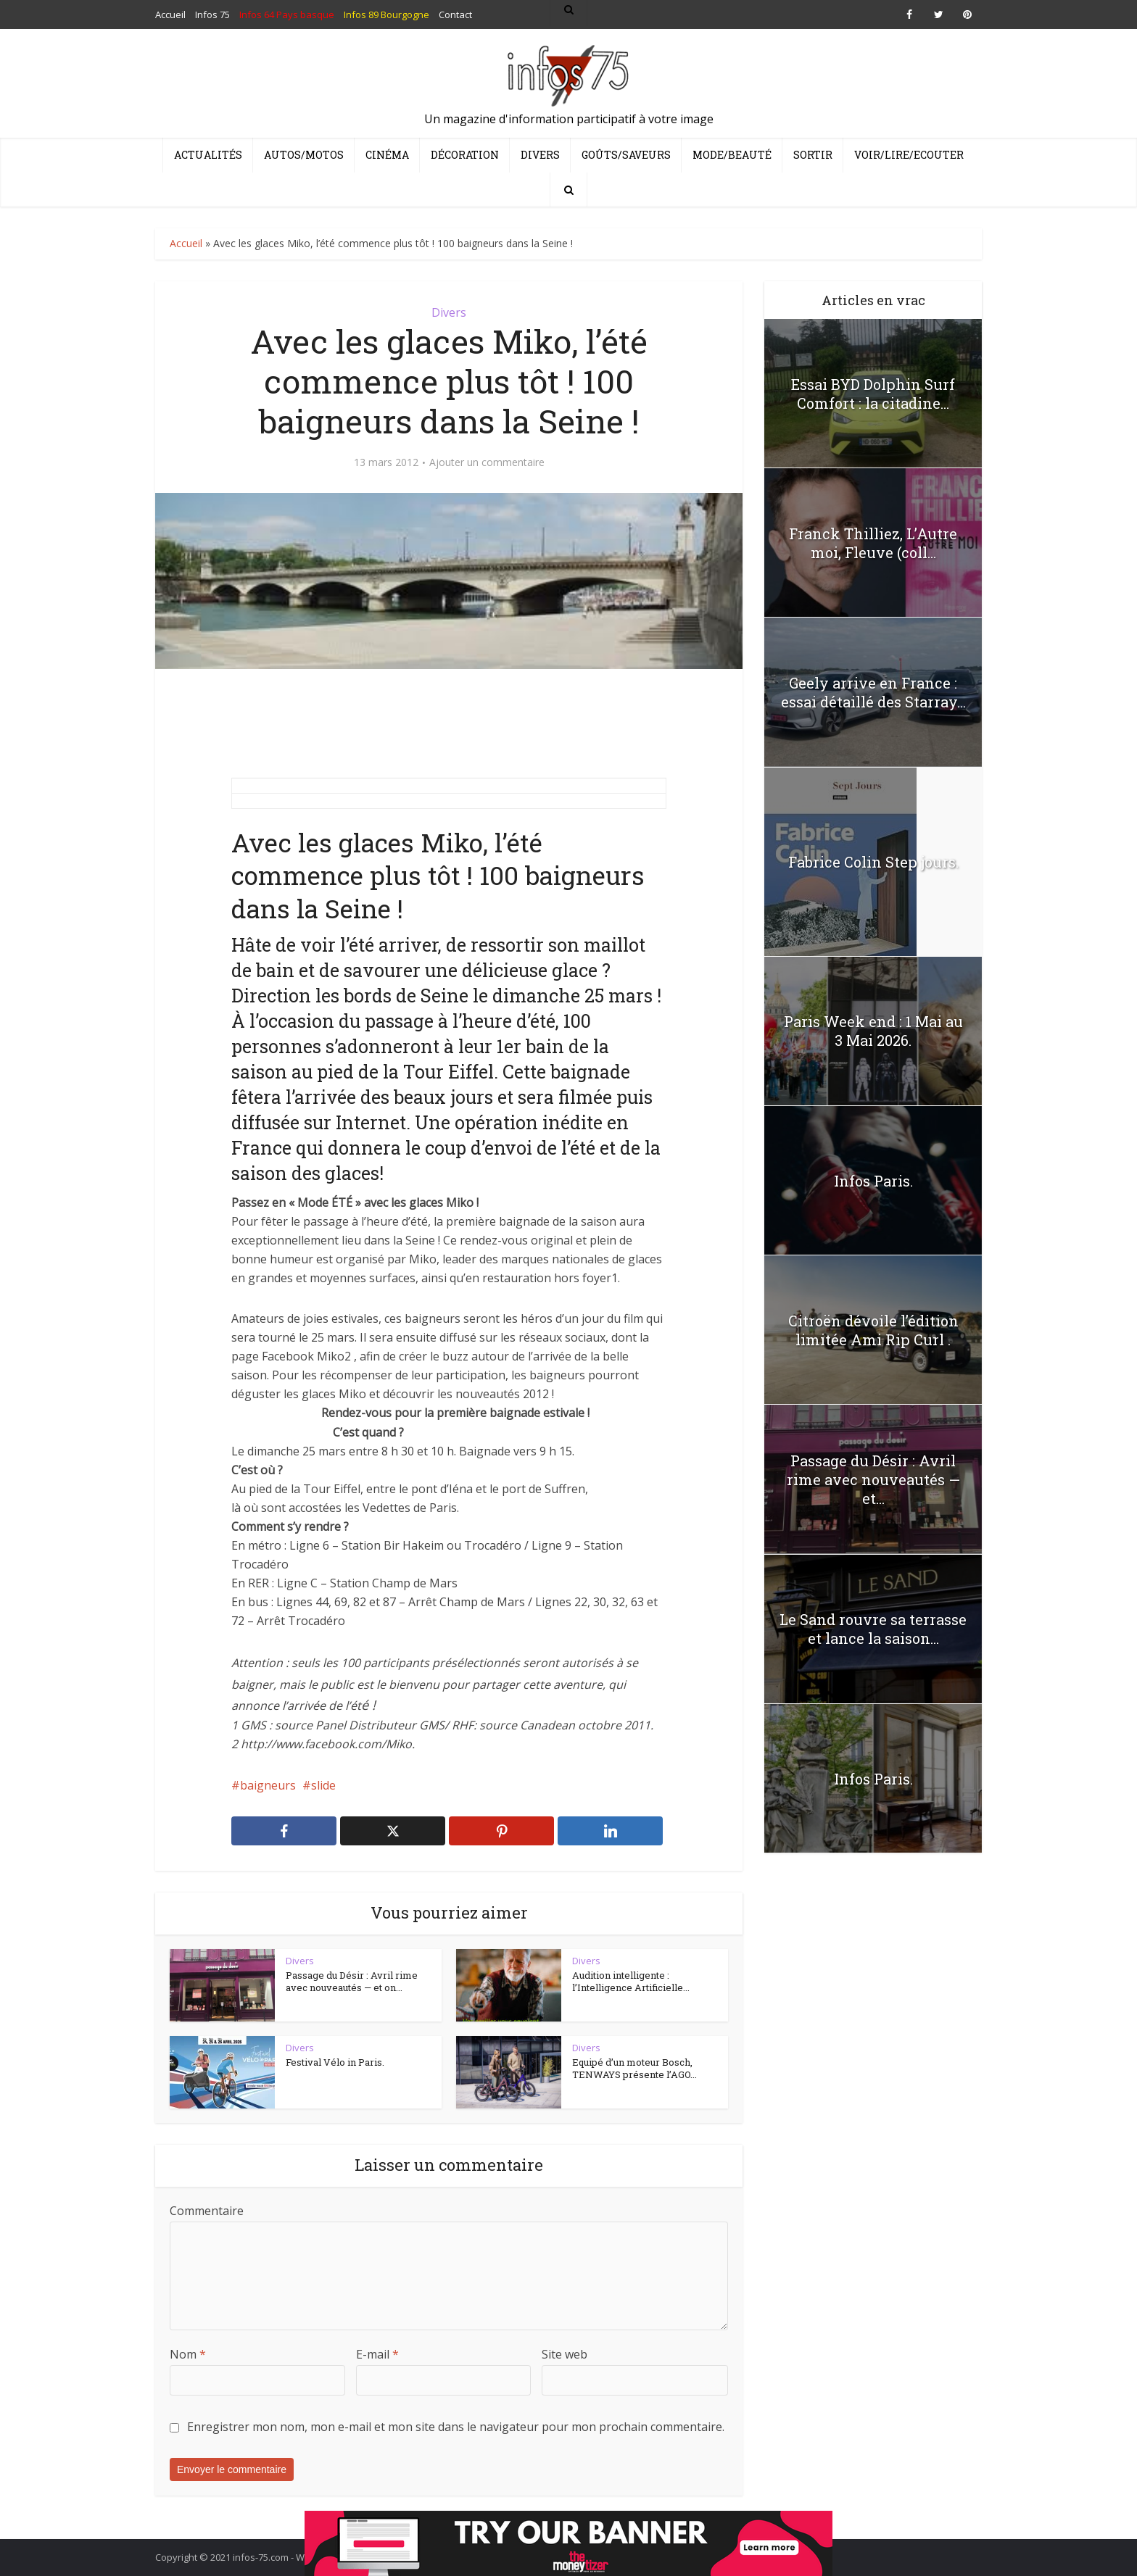 The image size is (1137, 2576). What do you see at coordinates (873, 1330) in the screenshot?
I see `Citroën dévoile l’édition limitée Ami Rip Curl .` at bounding box center [873, 1330].